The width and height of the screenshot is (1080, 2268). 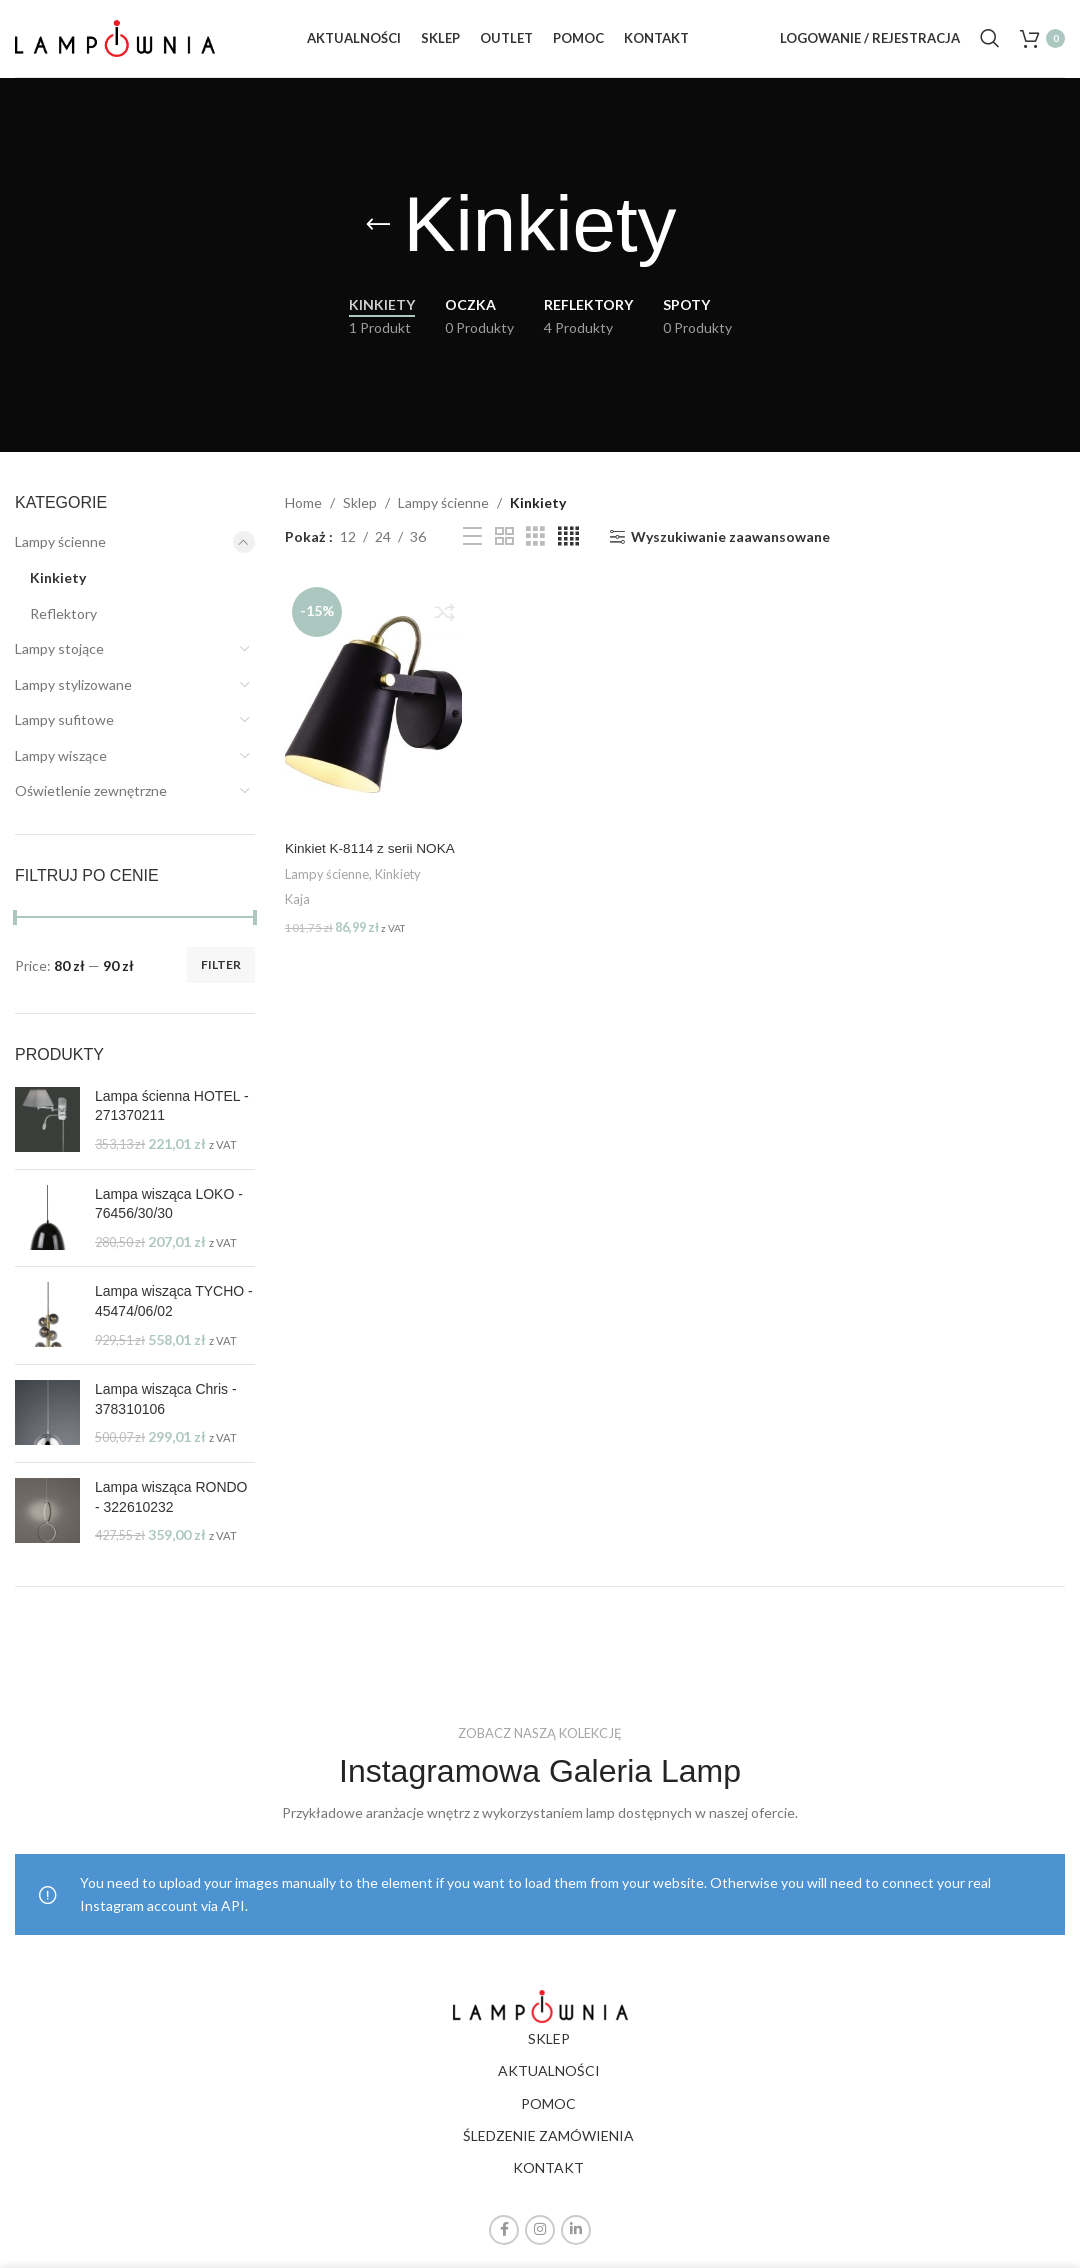 I want to click on Oświetlenie zewnętrzne, so click(x=91, y=803).